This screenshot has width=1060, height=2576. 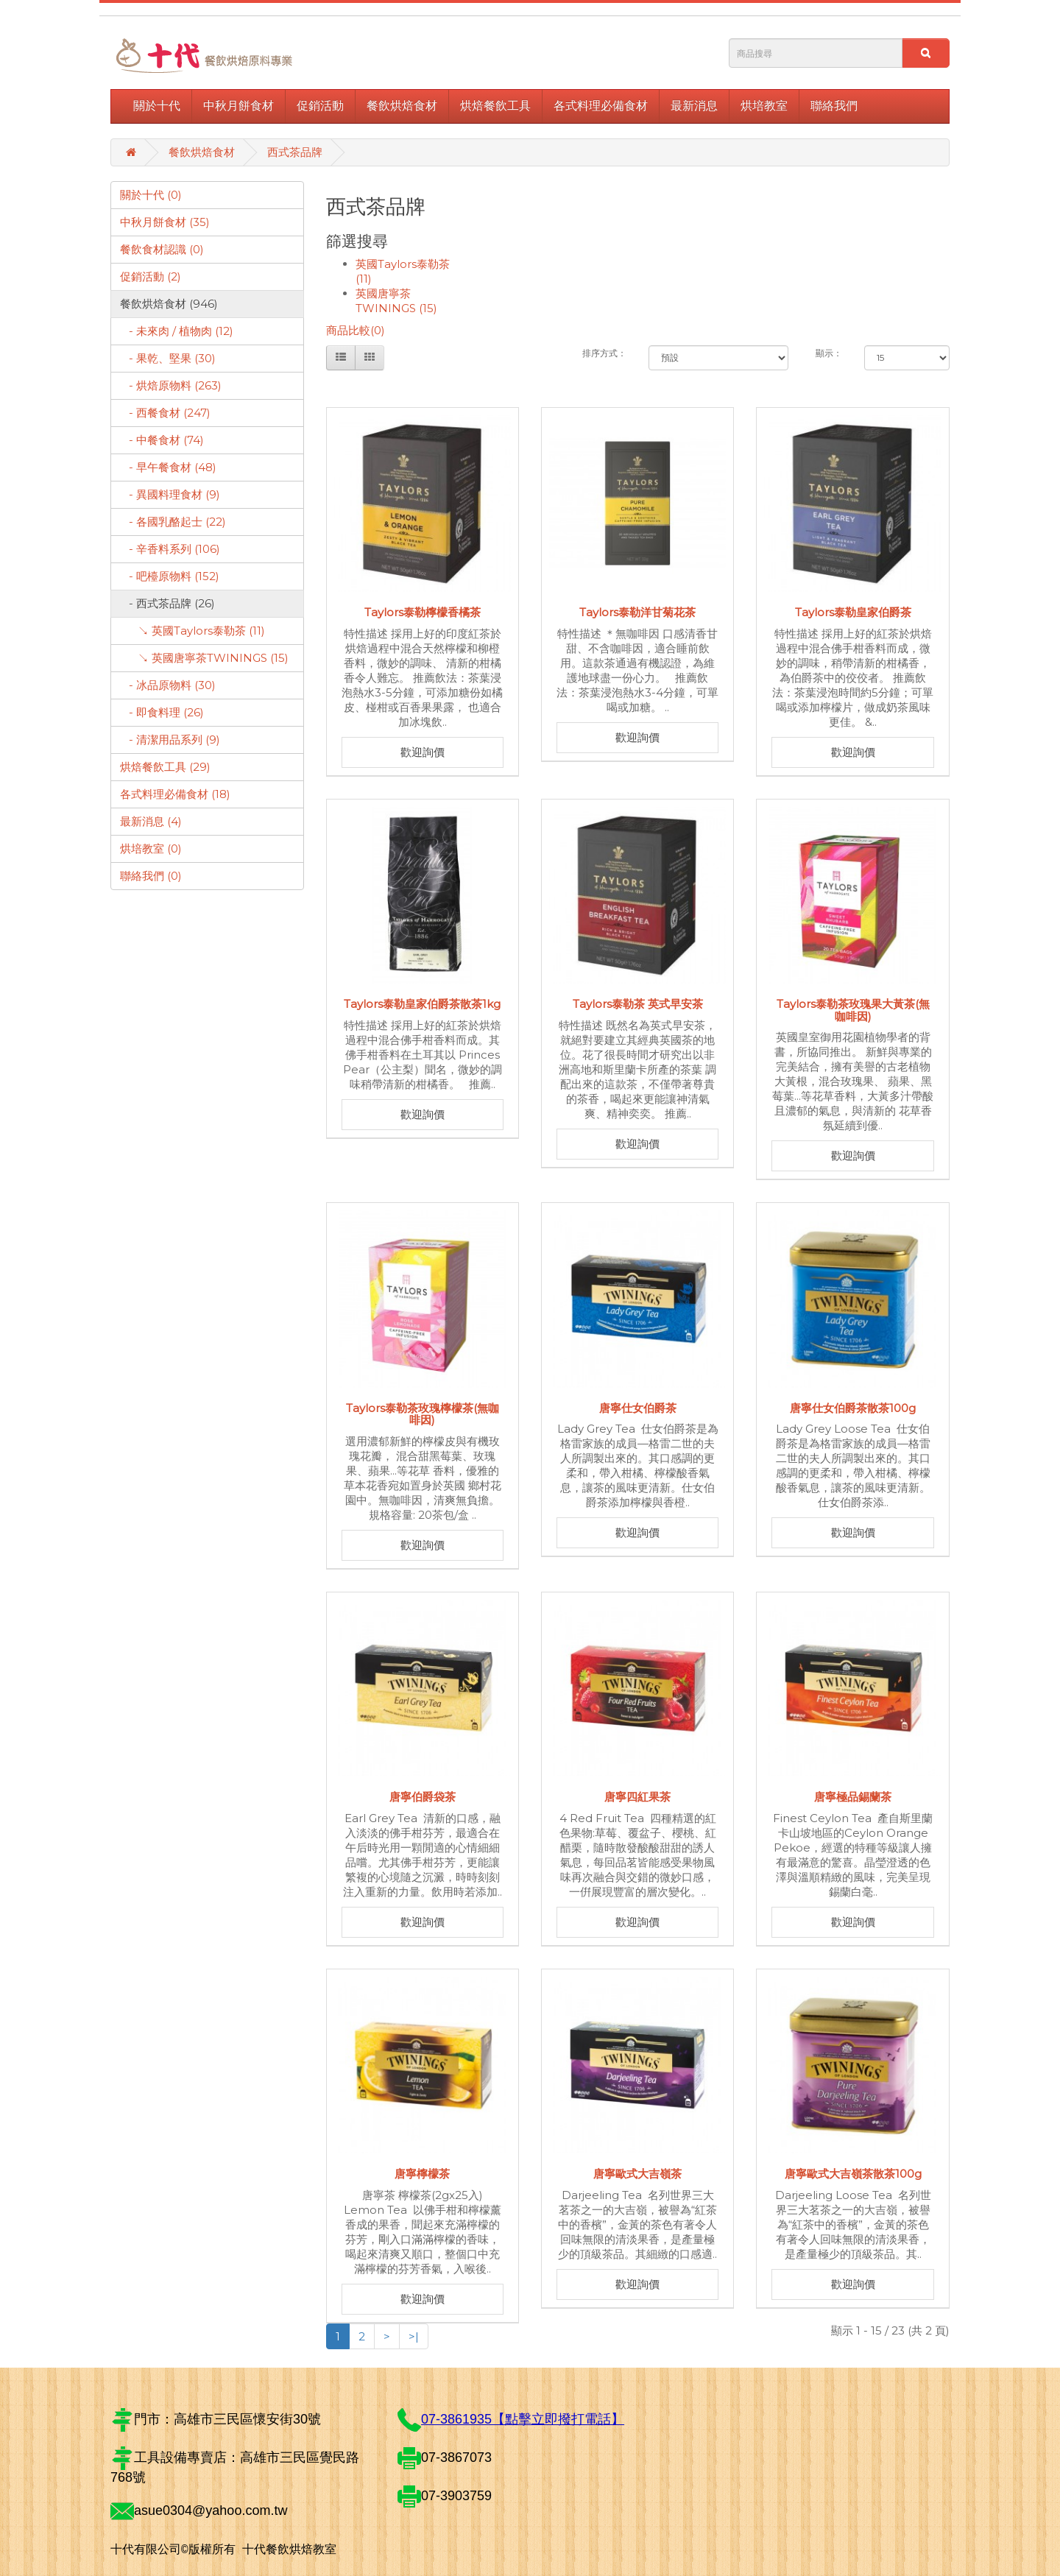 What do you see at coordinates (853, 1010) in the screenshot?
I see `Taylors泰勒茶玫瑰果大黃茶(無咖啡因)` at bounding box center [853, 1010].